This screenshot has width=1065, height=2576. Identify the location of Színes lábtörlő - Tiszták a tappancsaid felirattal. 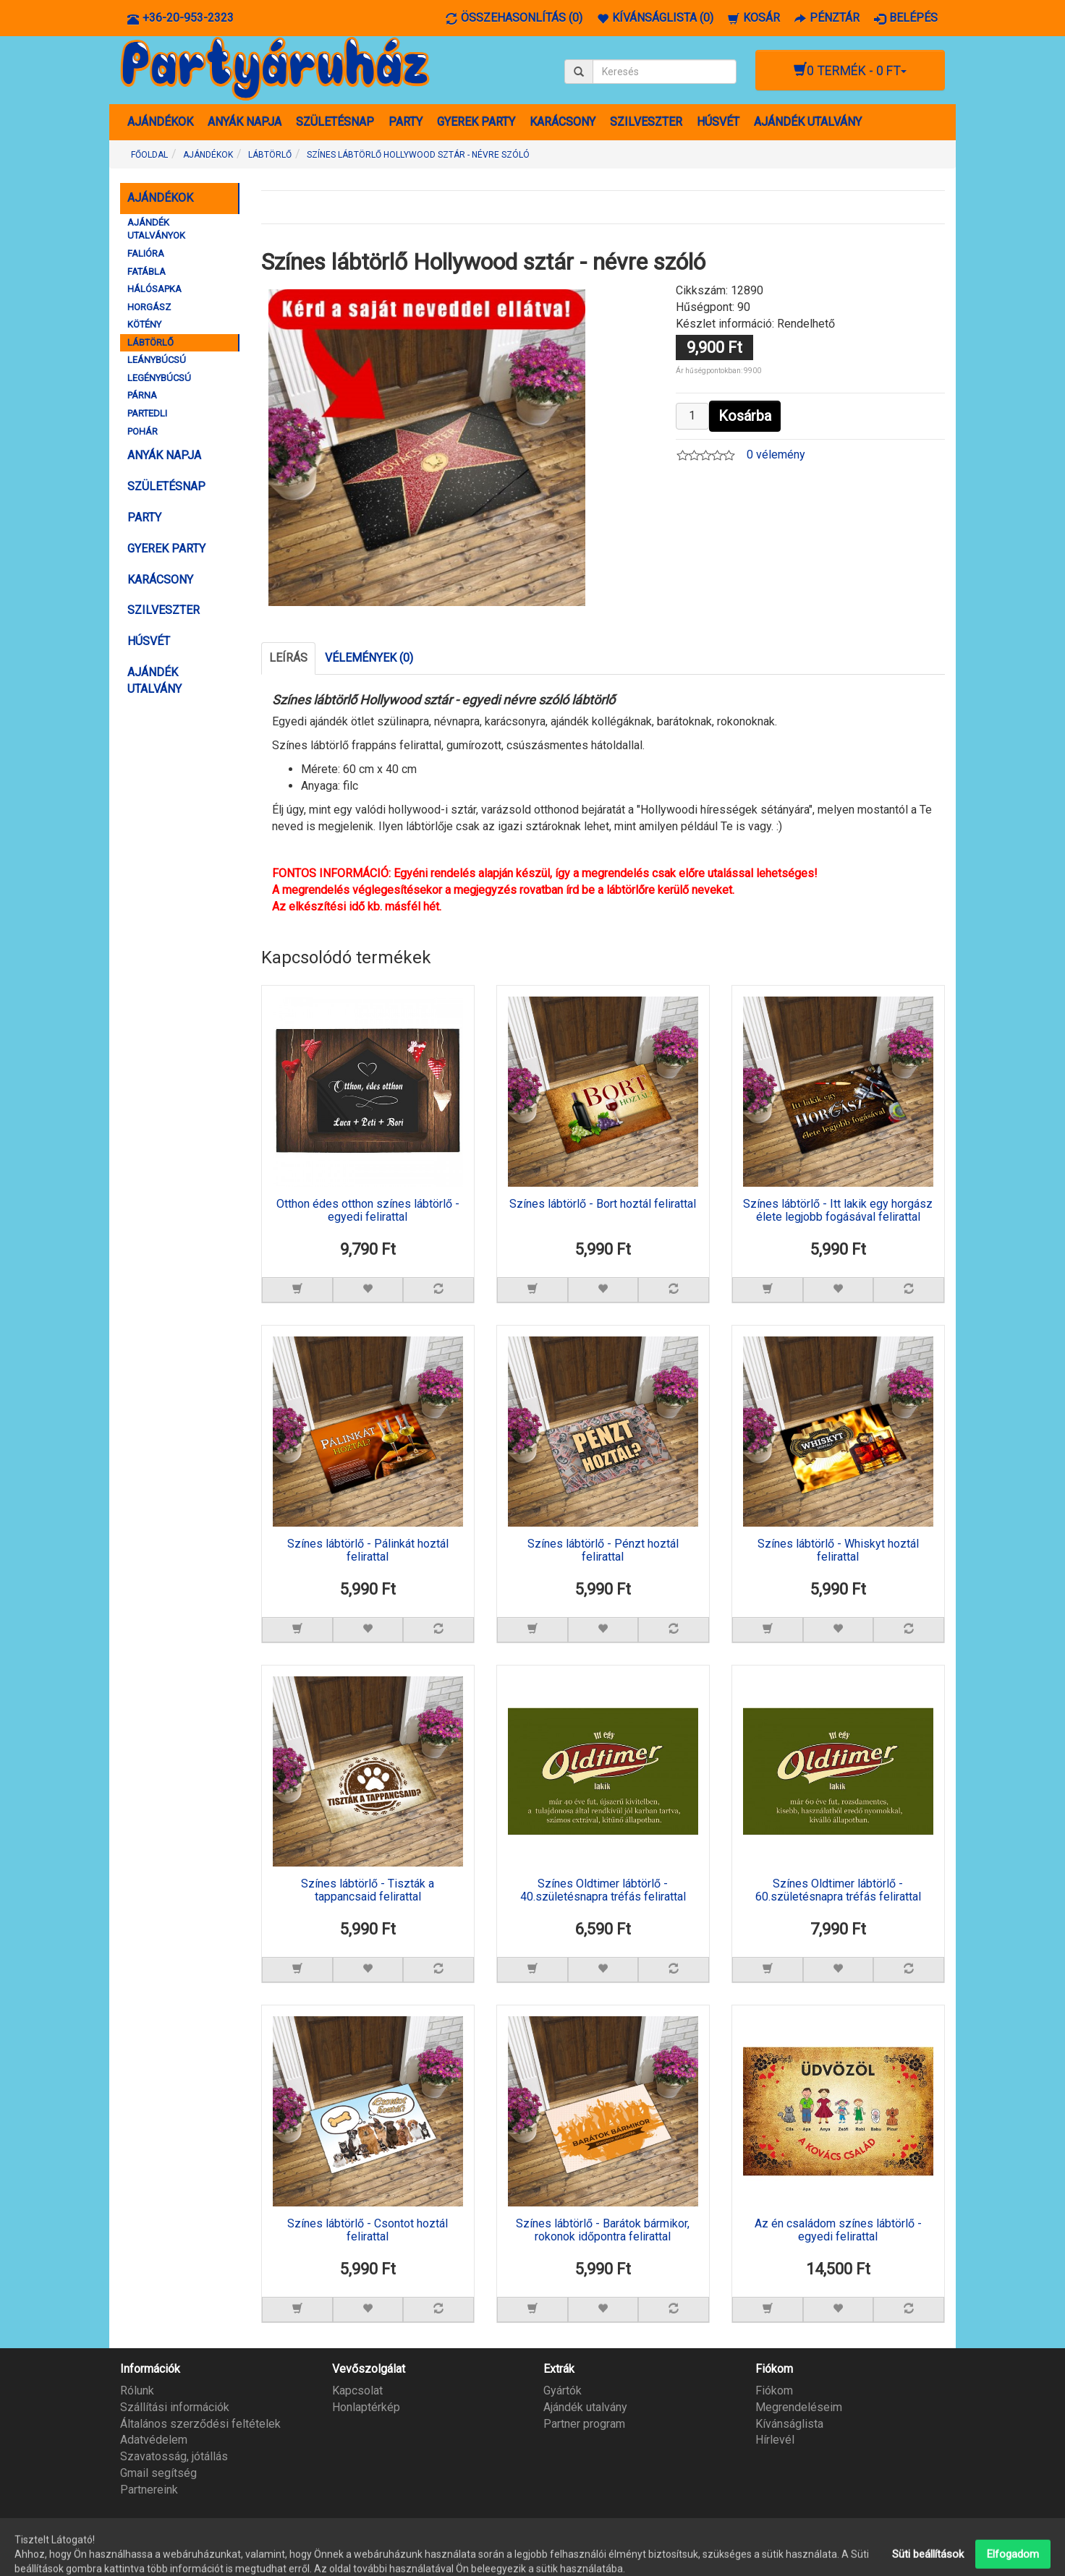
(367, 1890).